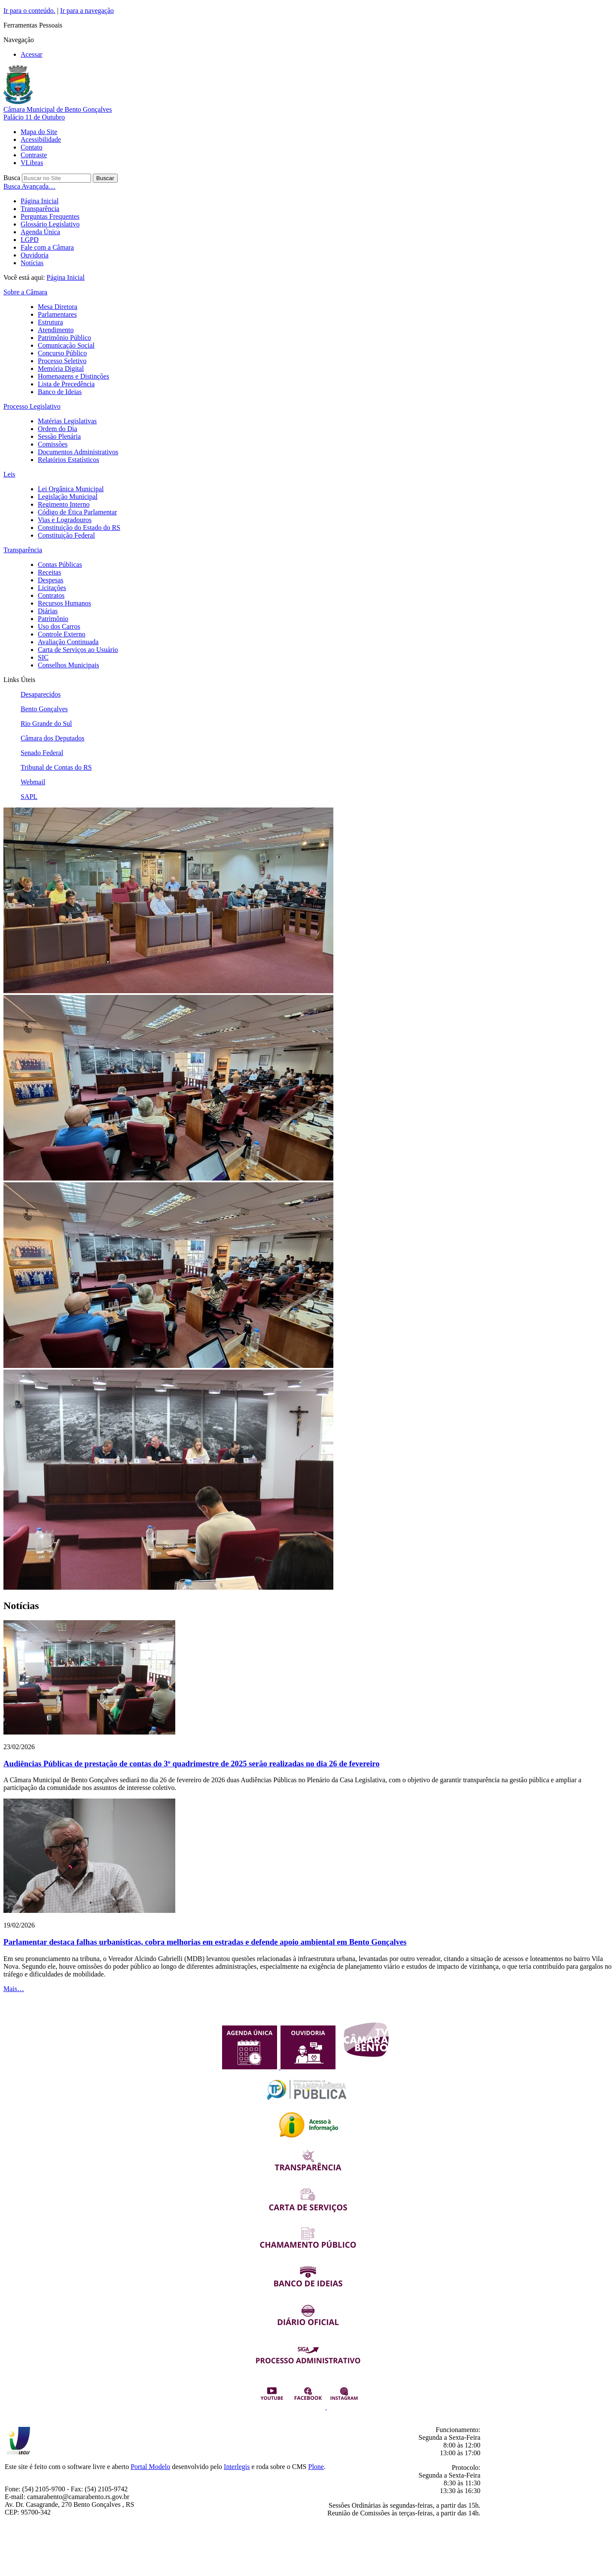 Image resolution: width=616 pixels, height=2576 pixels. Describe the element at coordinates (32, 162) in the screenshot. I see `VLibras` at that location.